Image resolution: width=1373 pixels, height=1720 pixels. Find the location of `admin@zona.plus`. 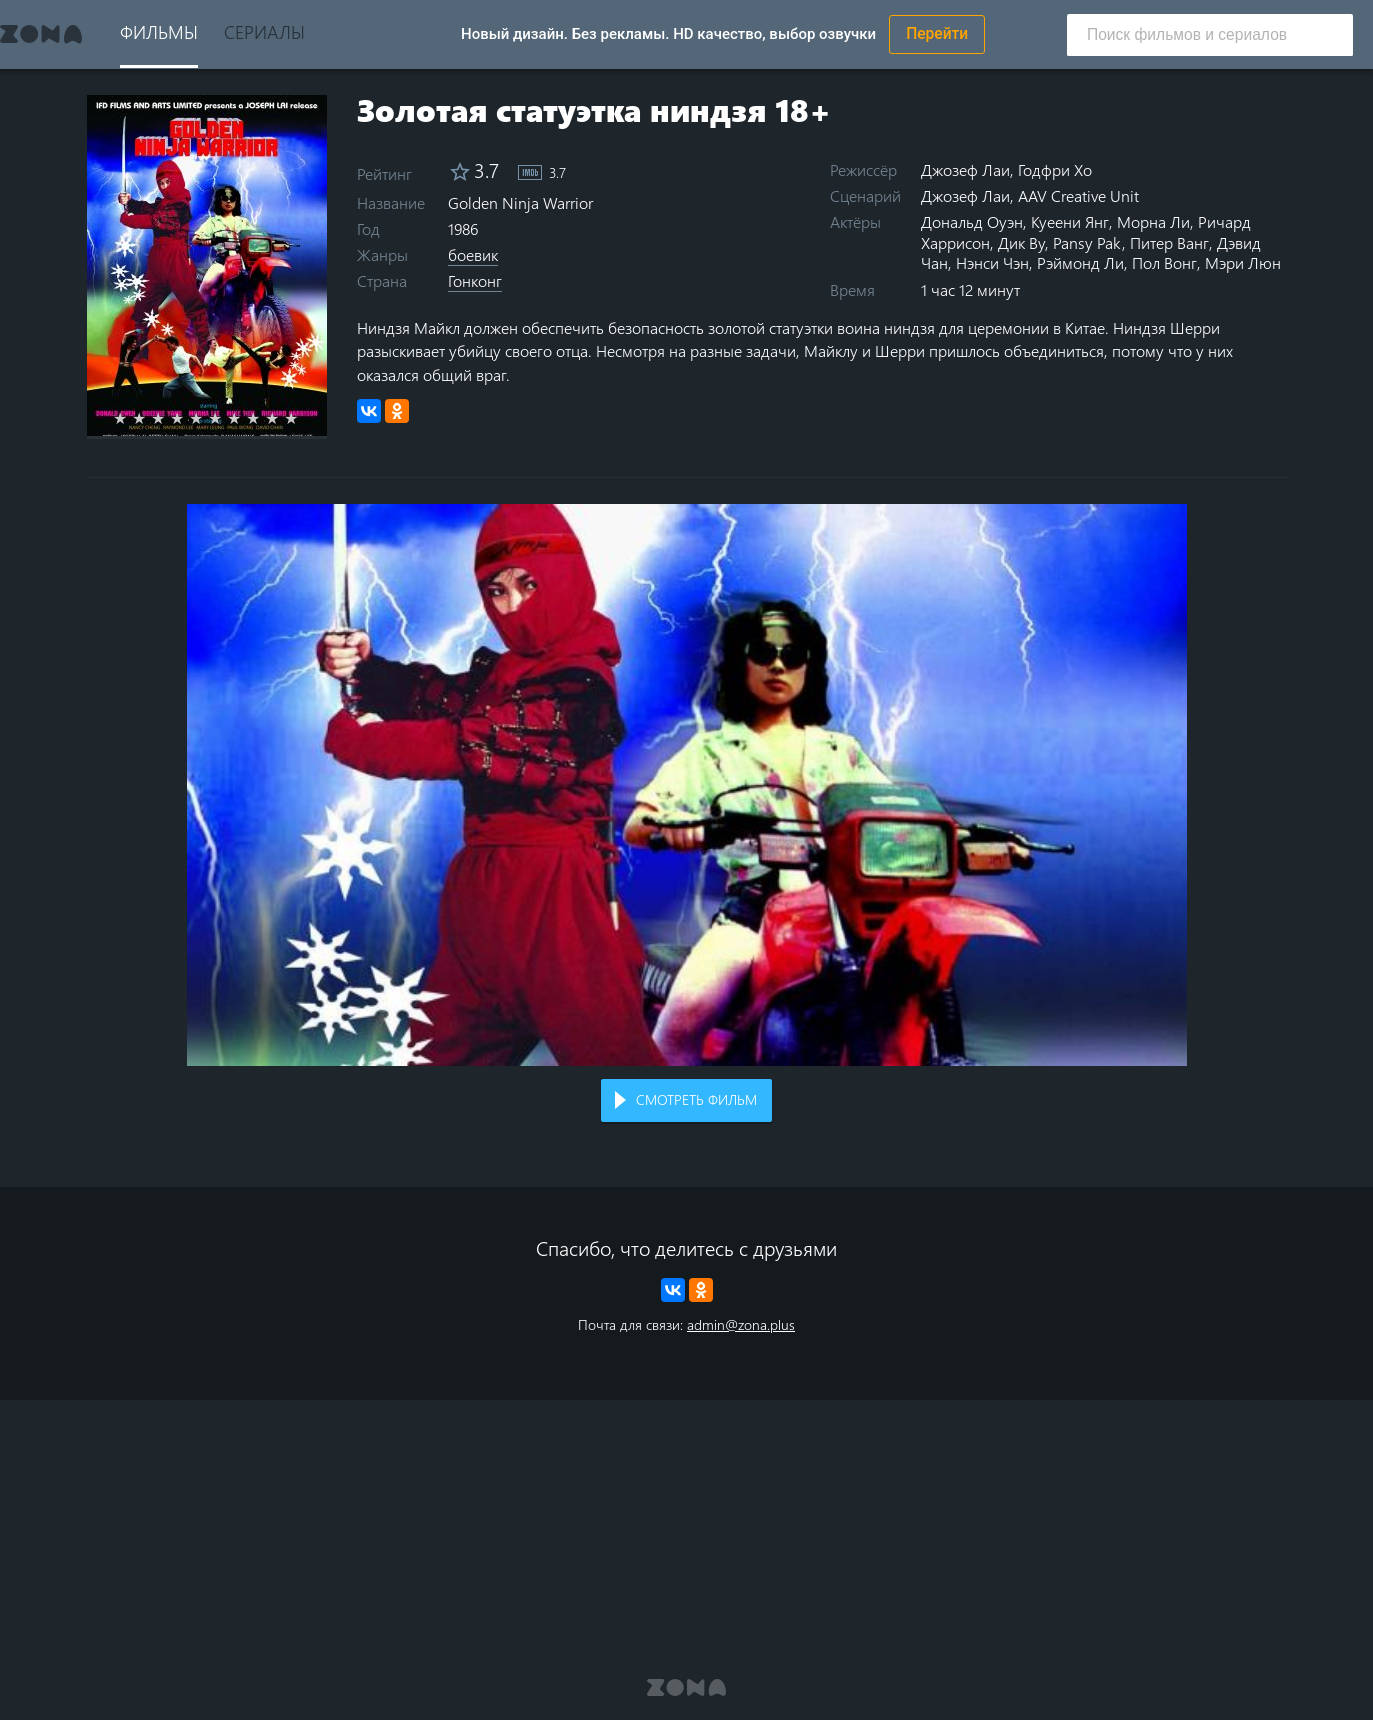

admin@zona.plus is located at coordinates (741, 1324).